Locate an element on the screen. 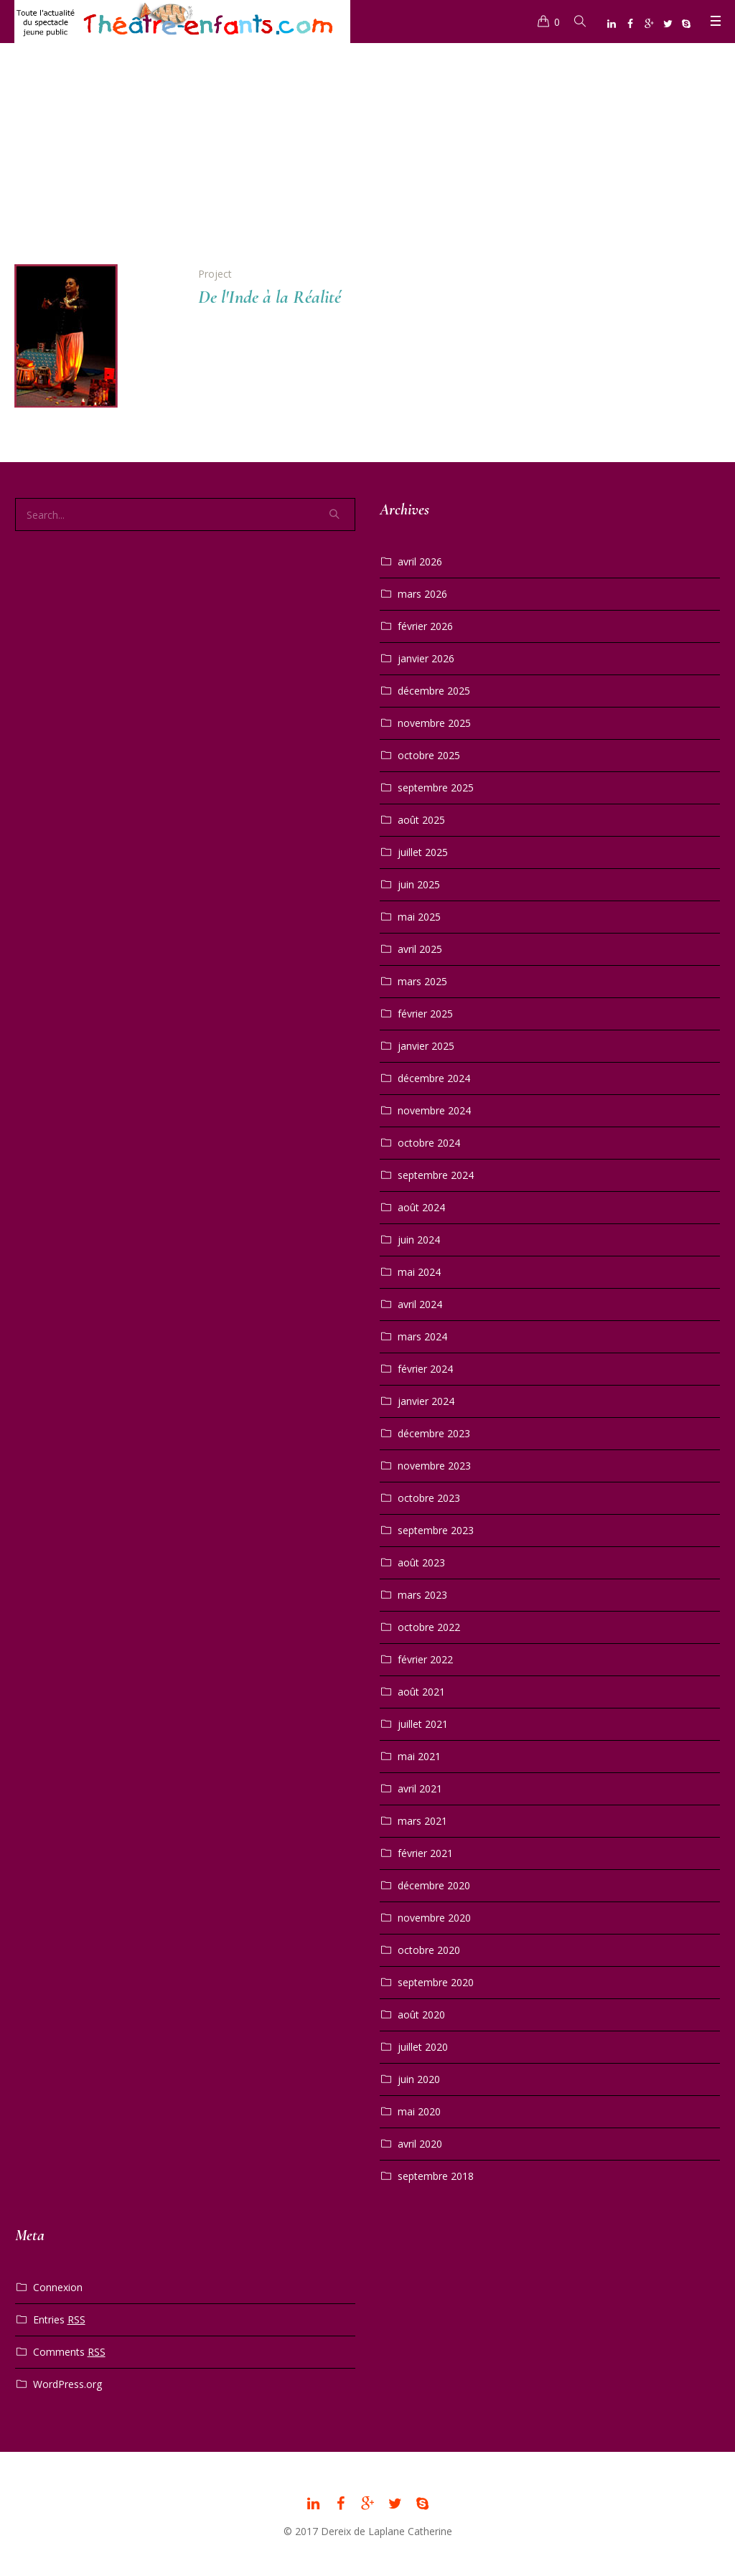 The width and height of the screenshot is (735, 2576). août 2021 is located at coordinates (421, 1691).